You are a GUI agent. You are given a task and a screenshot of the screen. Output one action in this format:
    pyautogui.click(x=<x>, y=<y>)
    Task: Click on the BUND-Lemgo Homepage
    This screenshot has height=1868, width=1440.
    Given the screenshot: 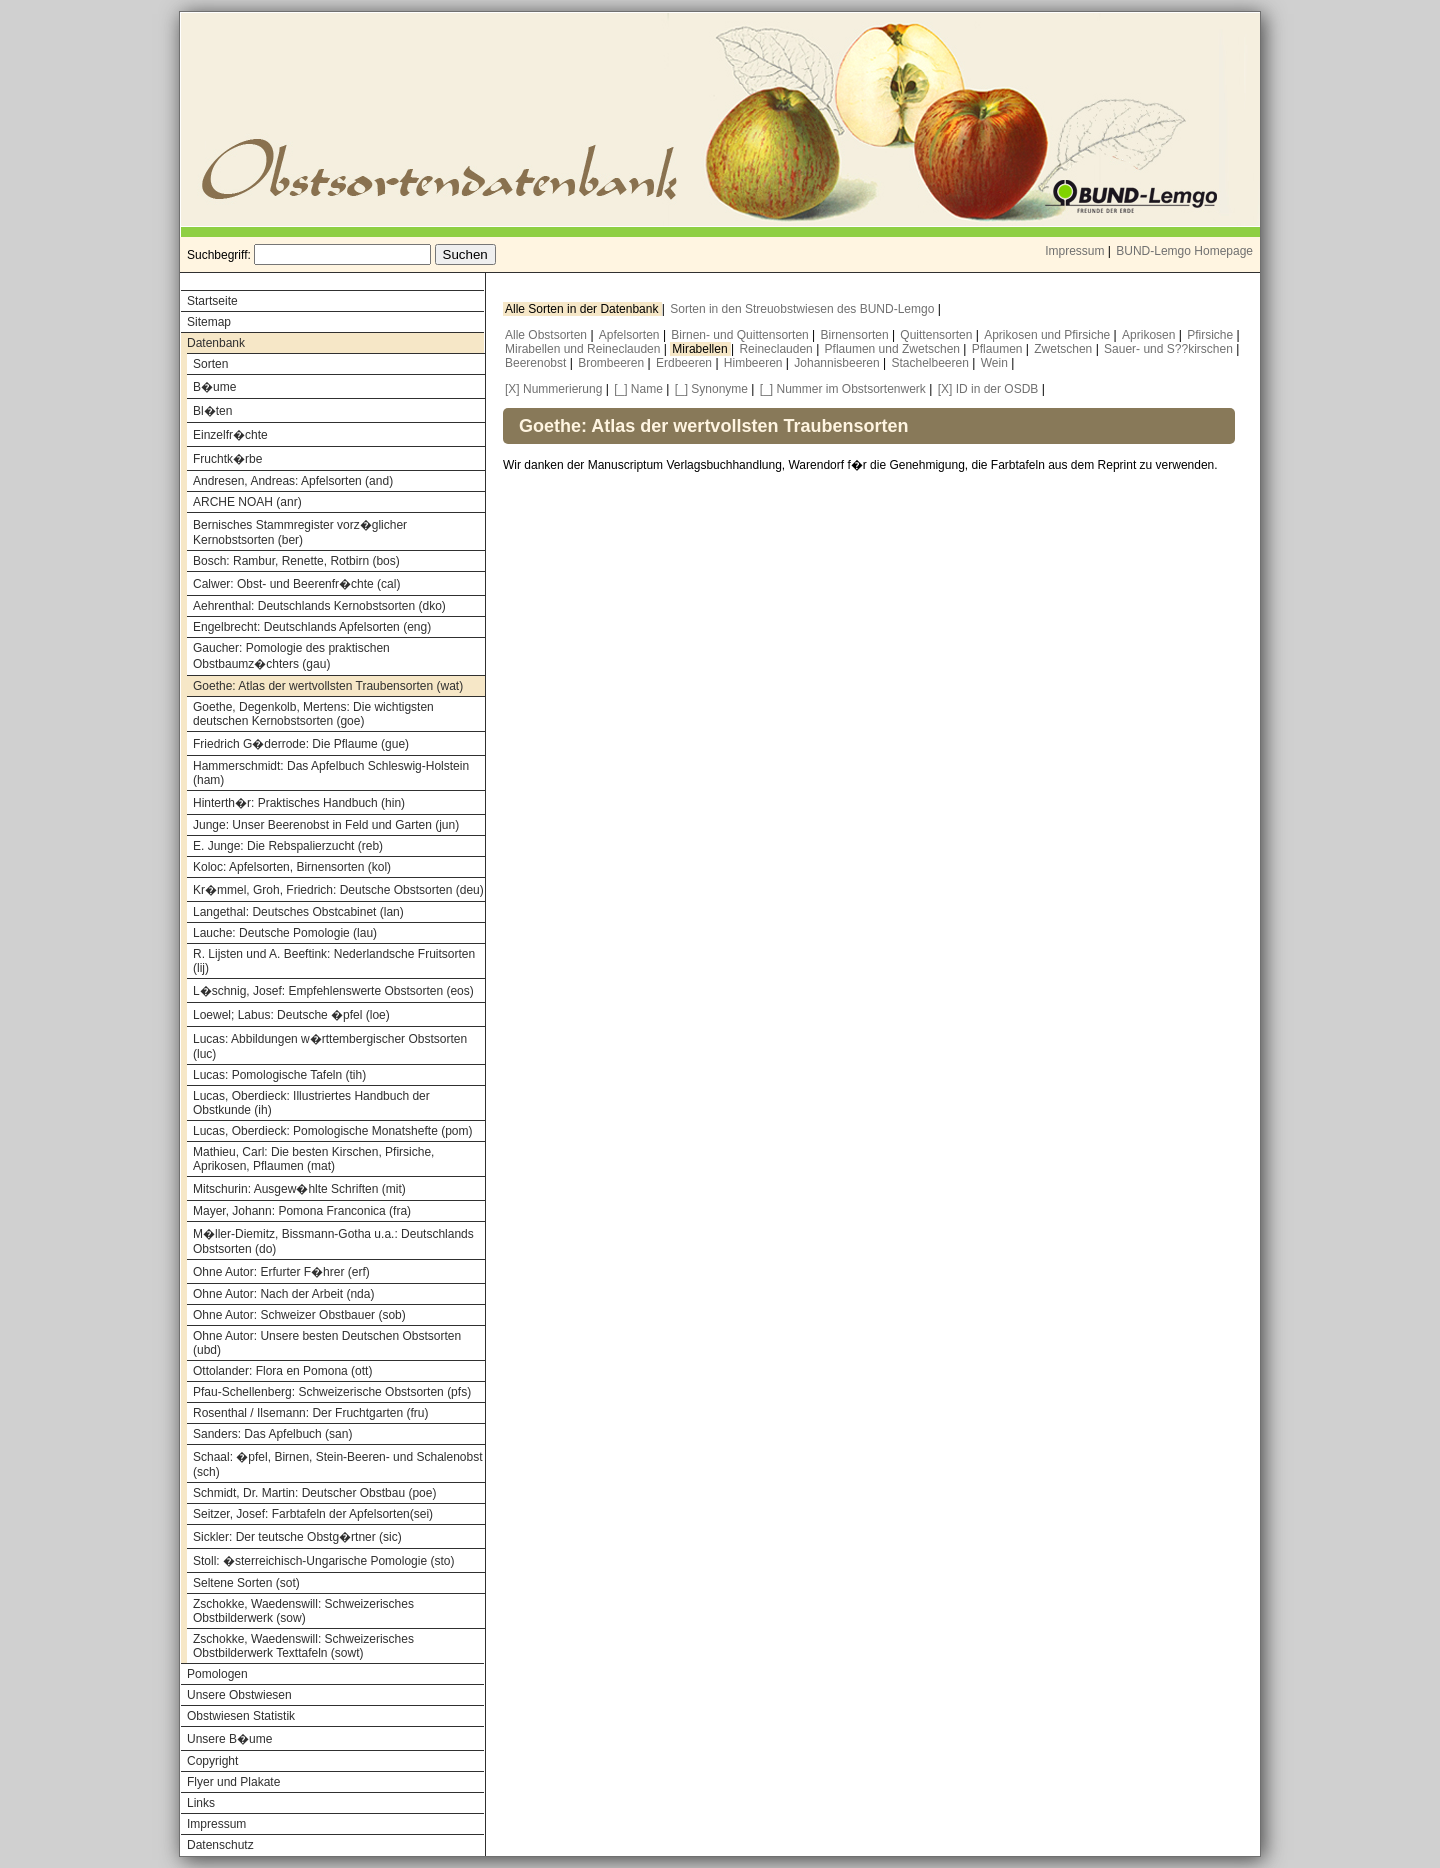 What is the action you would take?
    pyautogui.click(x=1184, y=251)
    